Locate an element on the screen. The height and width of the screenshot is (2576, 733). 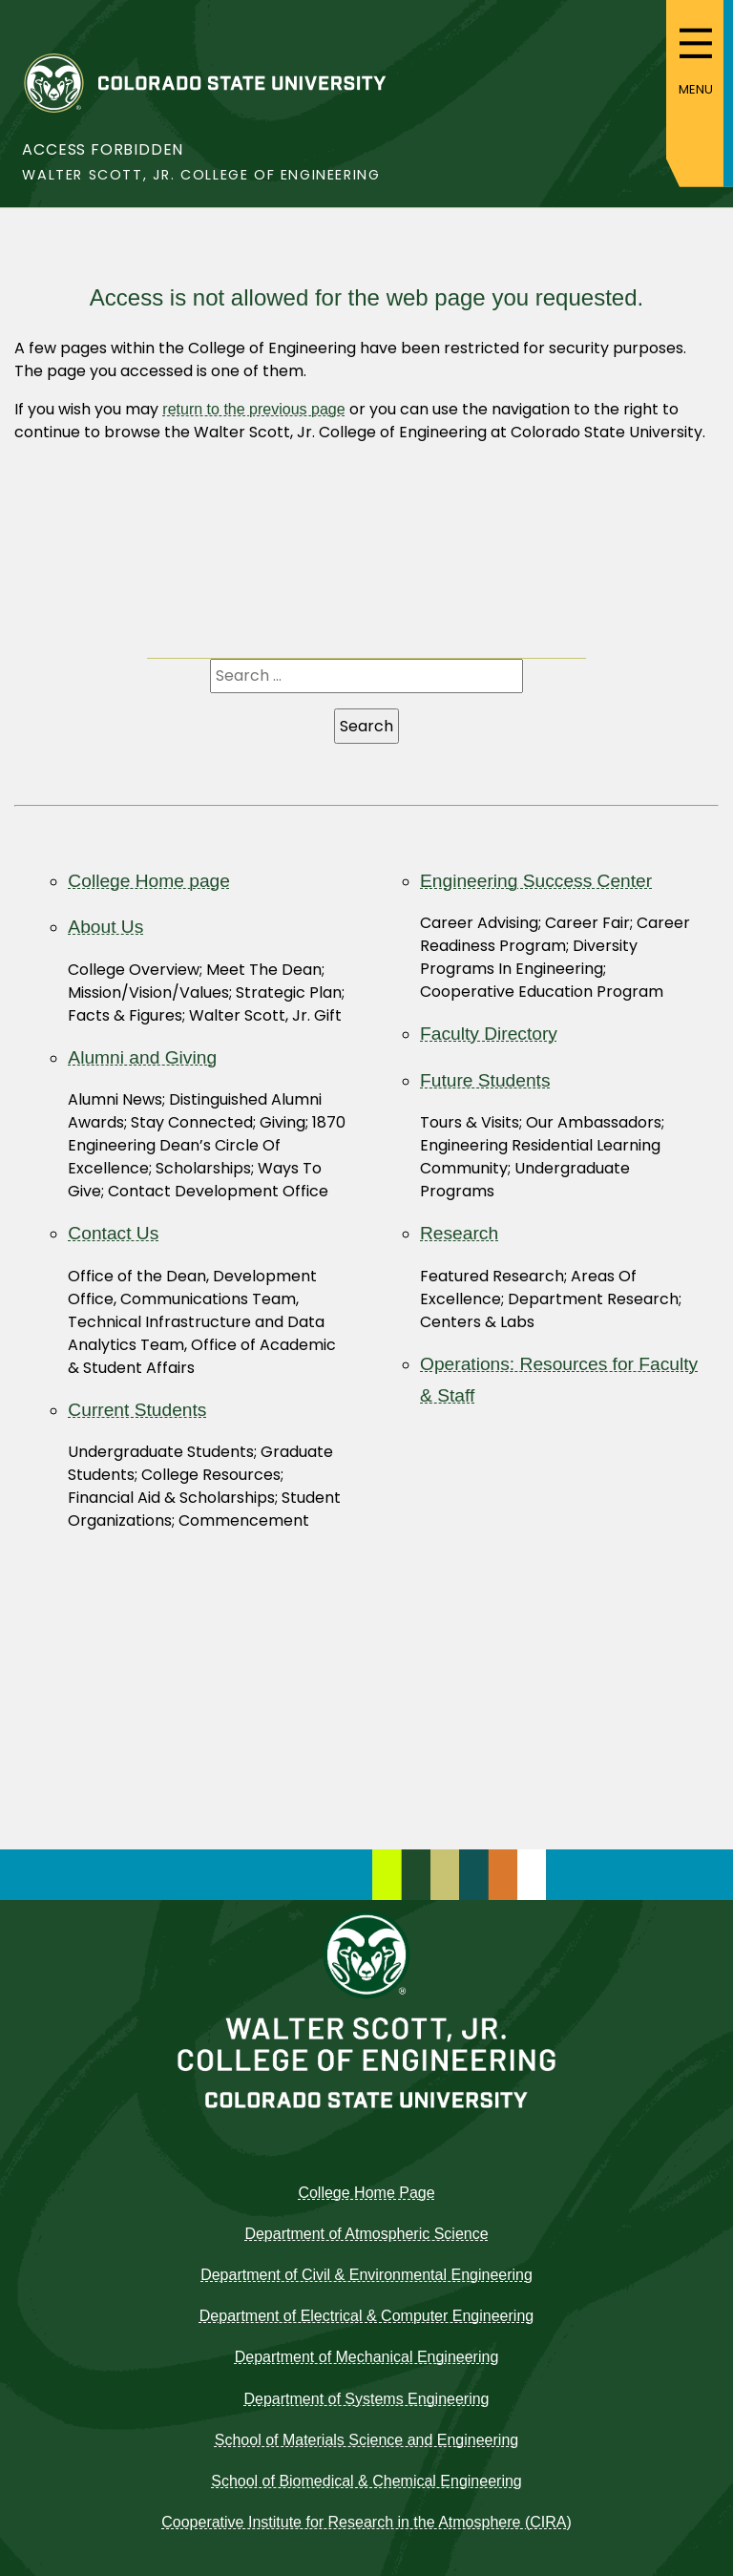
Faculty Directory is located at coordinates (488, 1034).